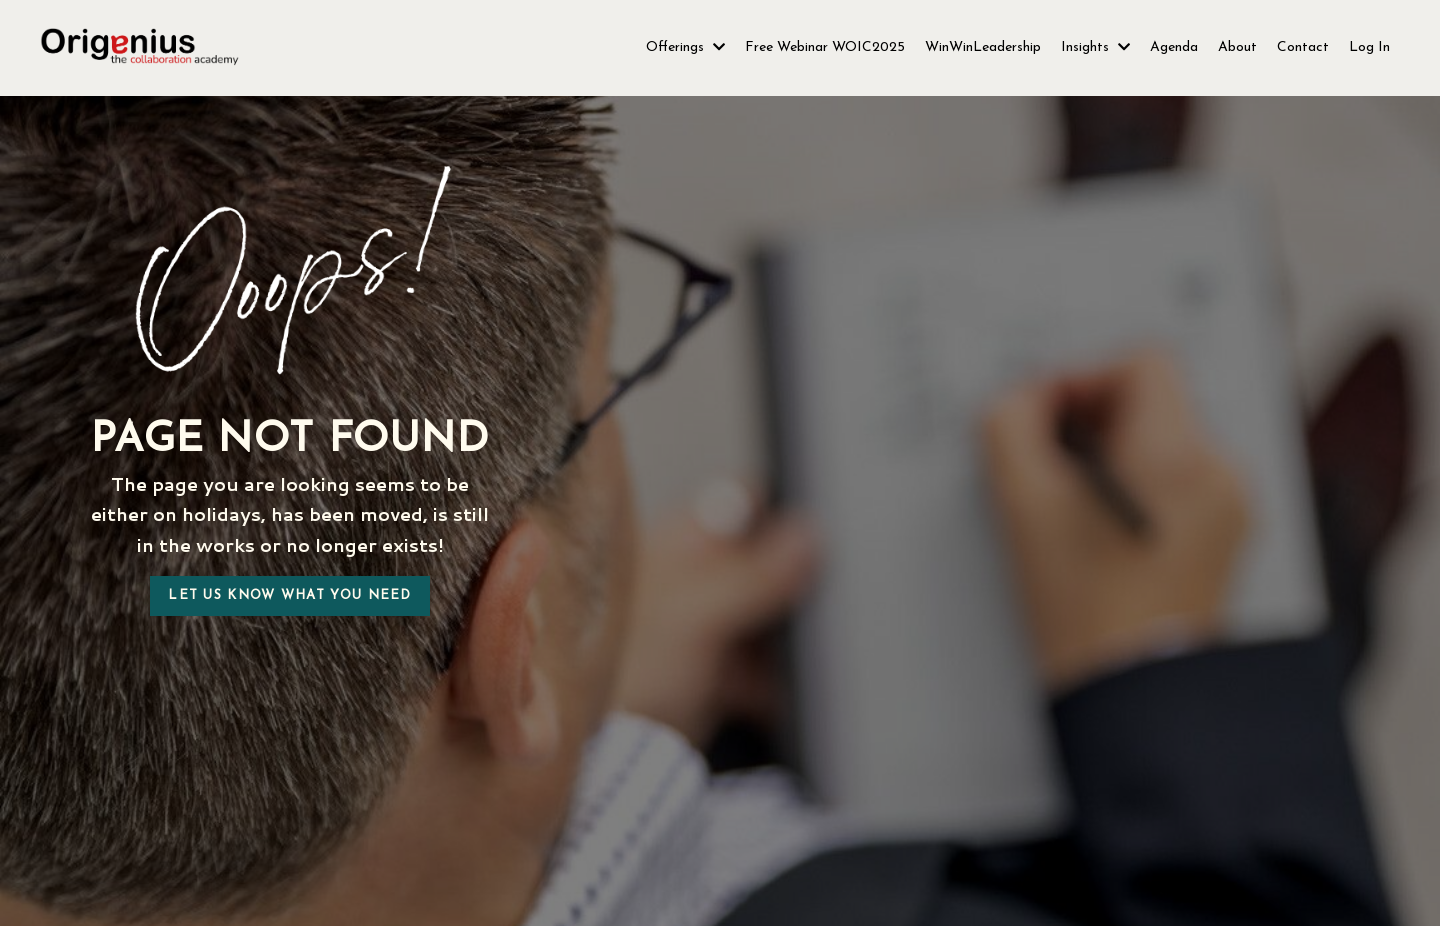 The width and height of the screenshot is (1440, 926). I want to click on Free Webinar WOIC2025, so click(825, 47).